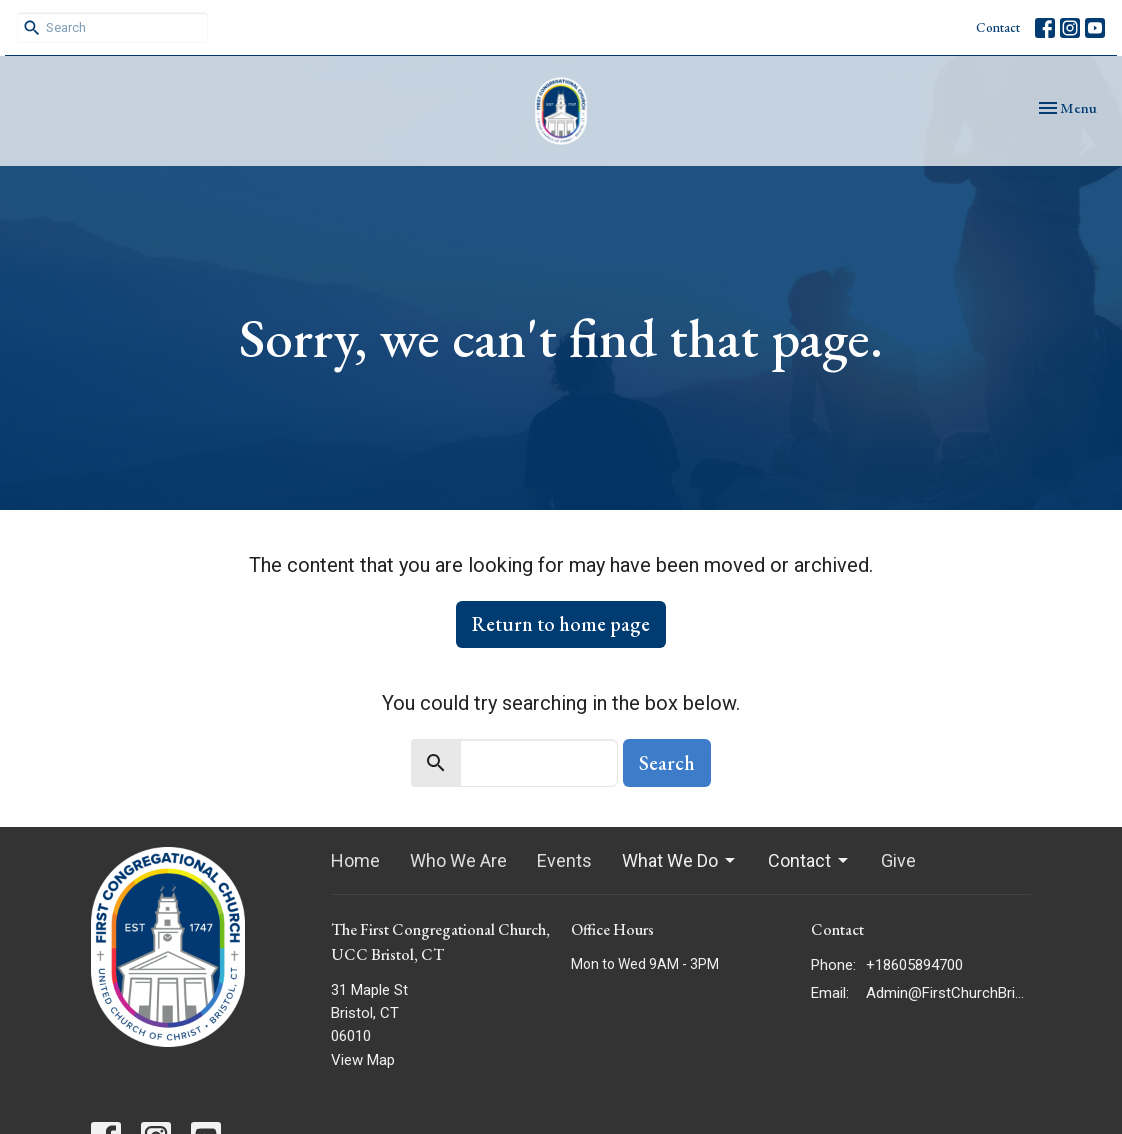 This screenshot has height=1134, width=1122. What do you see at coordinates (898, 860) in the screenshot?
I see `Give` at bounding box center [898, 860].